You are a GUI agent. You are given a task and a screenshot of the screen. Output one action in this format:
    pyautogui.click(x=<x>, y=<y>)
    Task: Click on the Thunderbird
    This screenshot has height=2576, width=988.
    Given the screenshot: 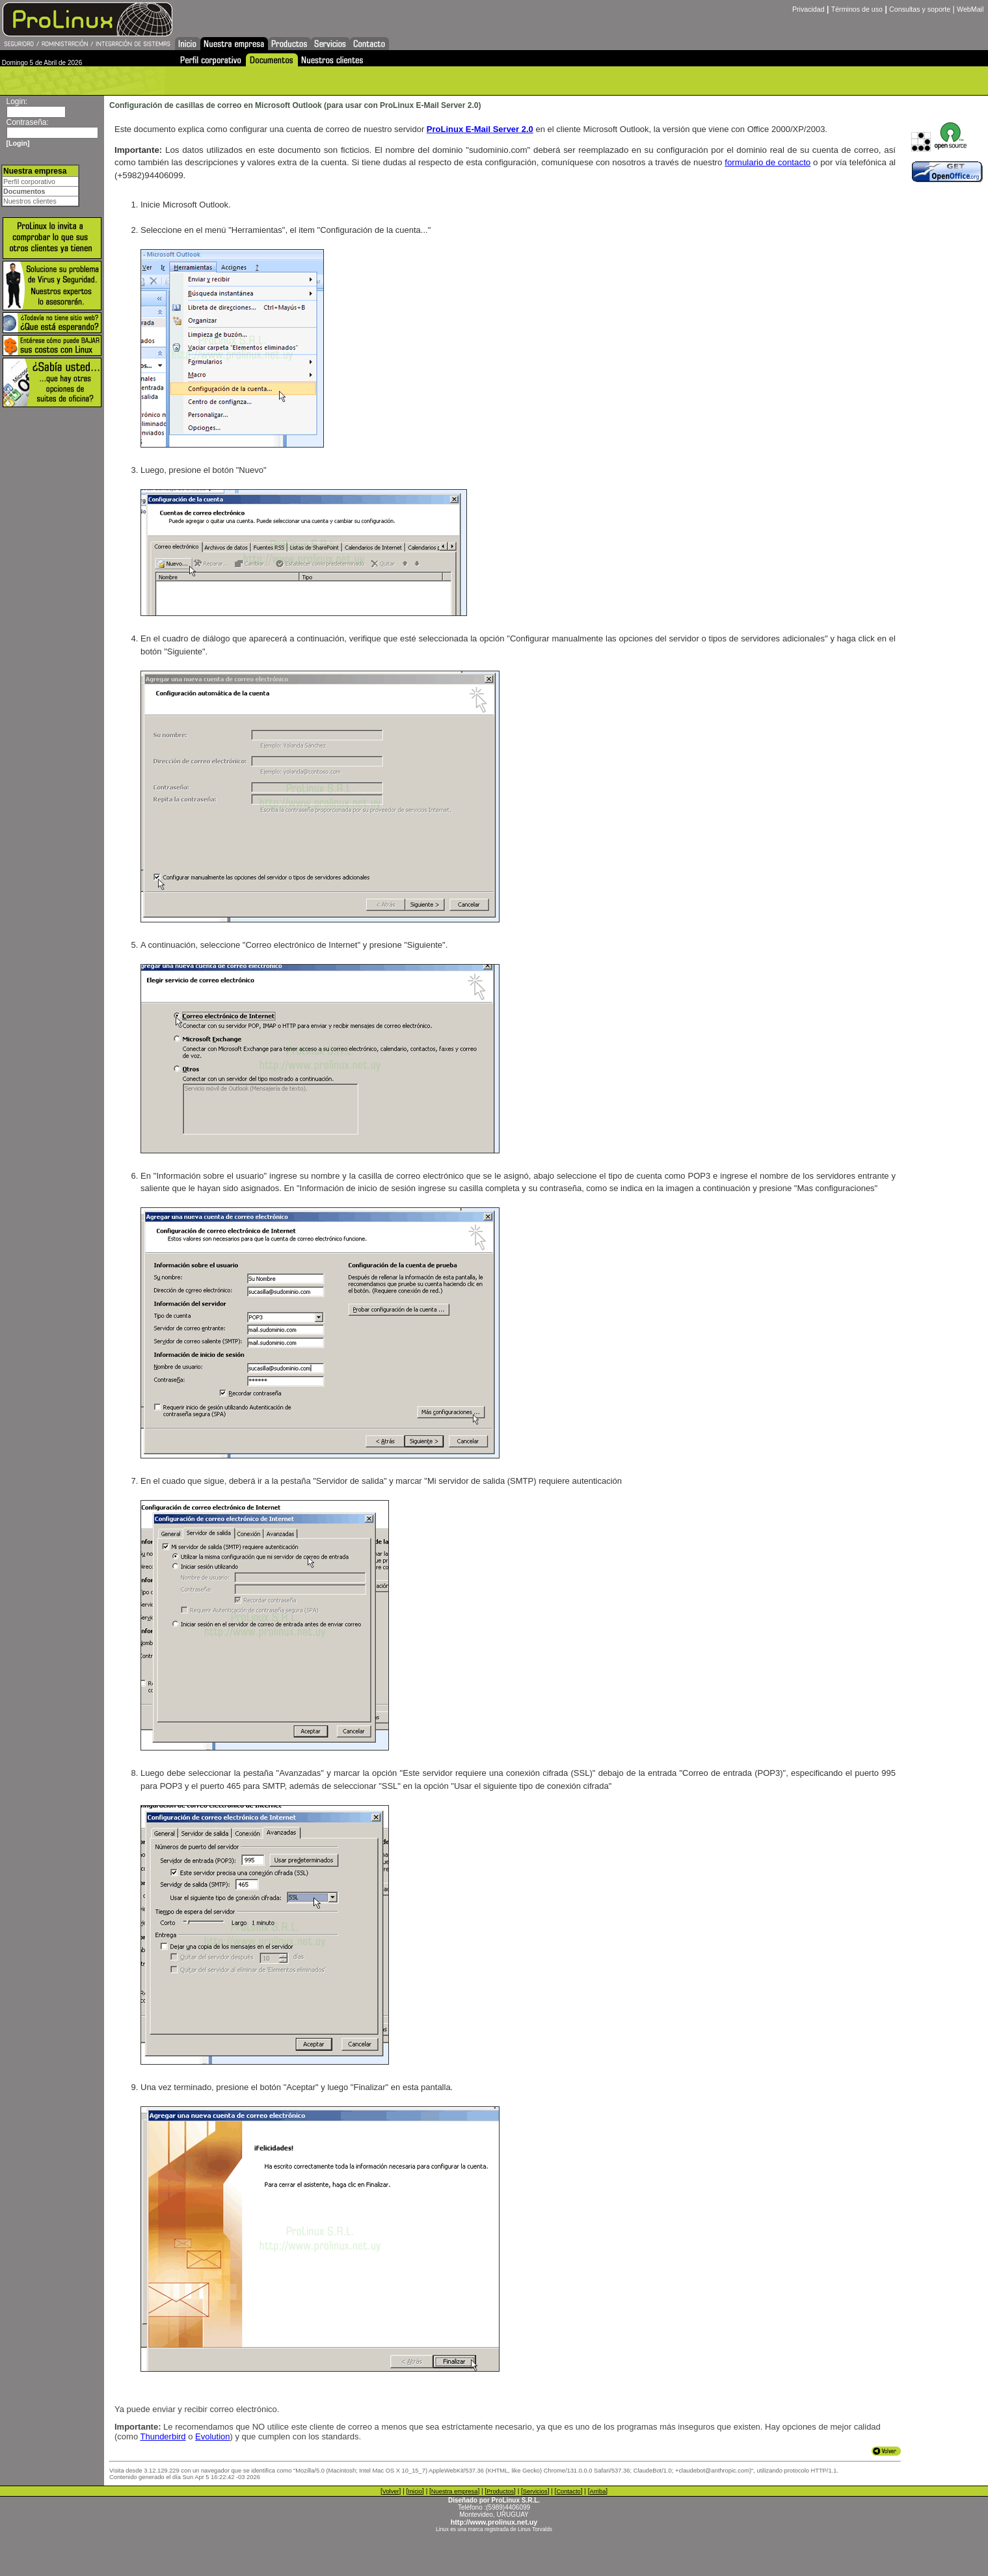 What is the action you would take?
    pyautogui.click(x=163, y=2436)
    